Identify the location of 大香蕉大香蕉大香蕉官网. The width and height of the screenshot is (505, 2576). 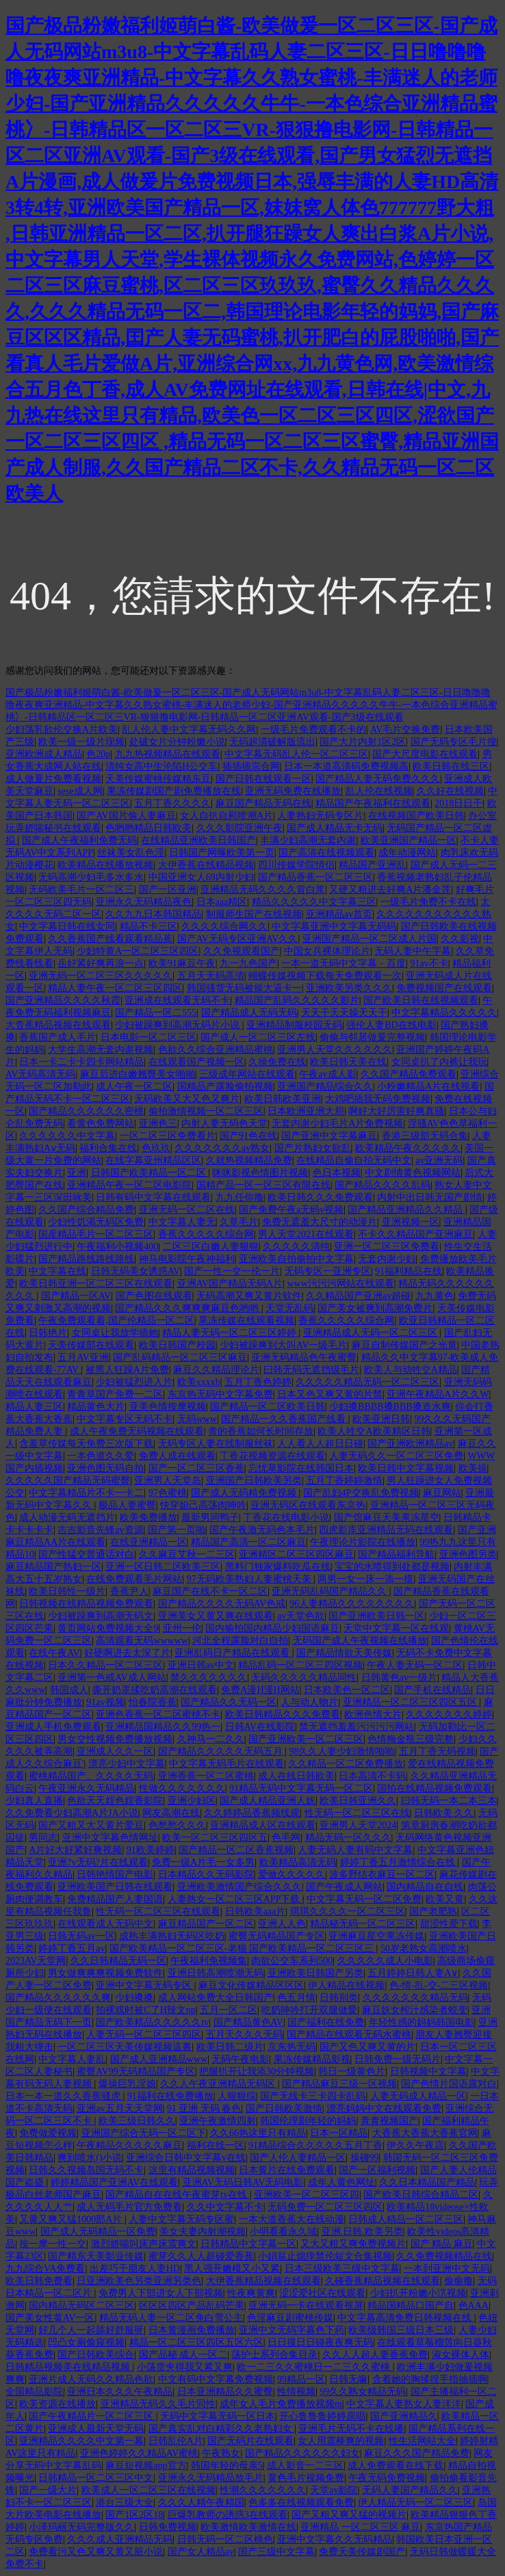
(425, 2133).